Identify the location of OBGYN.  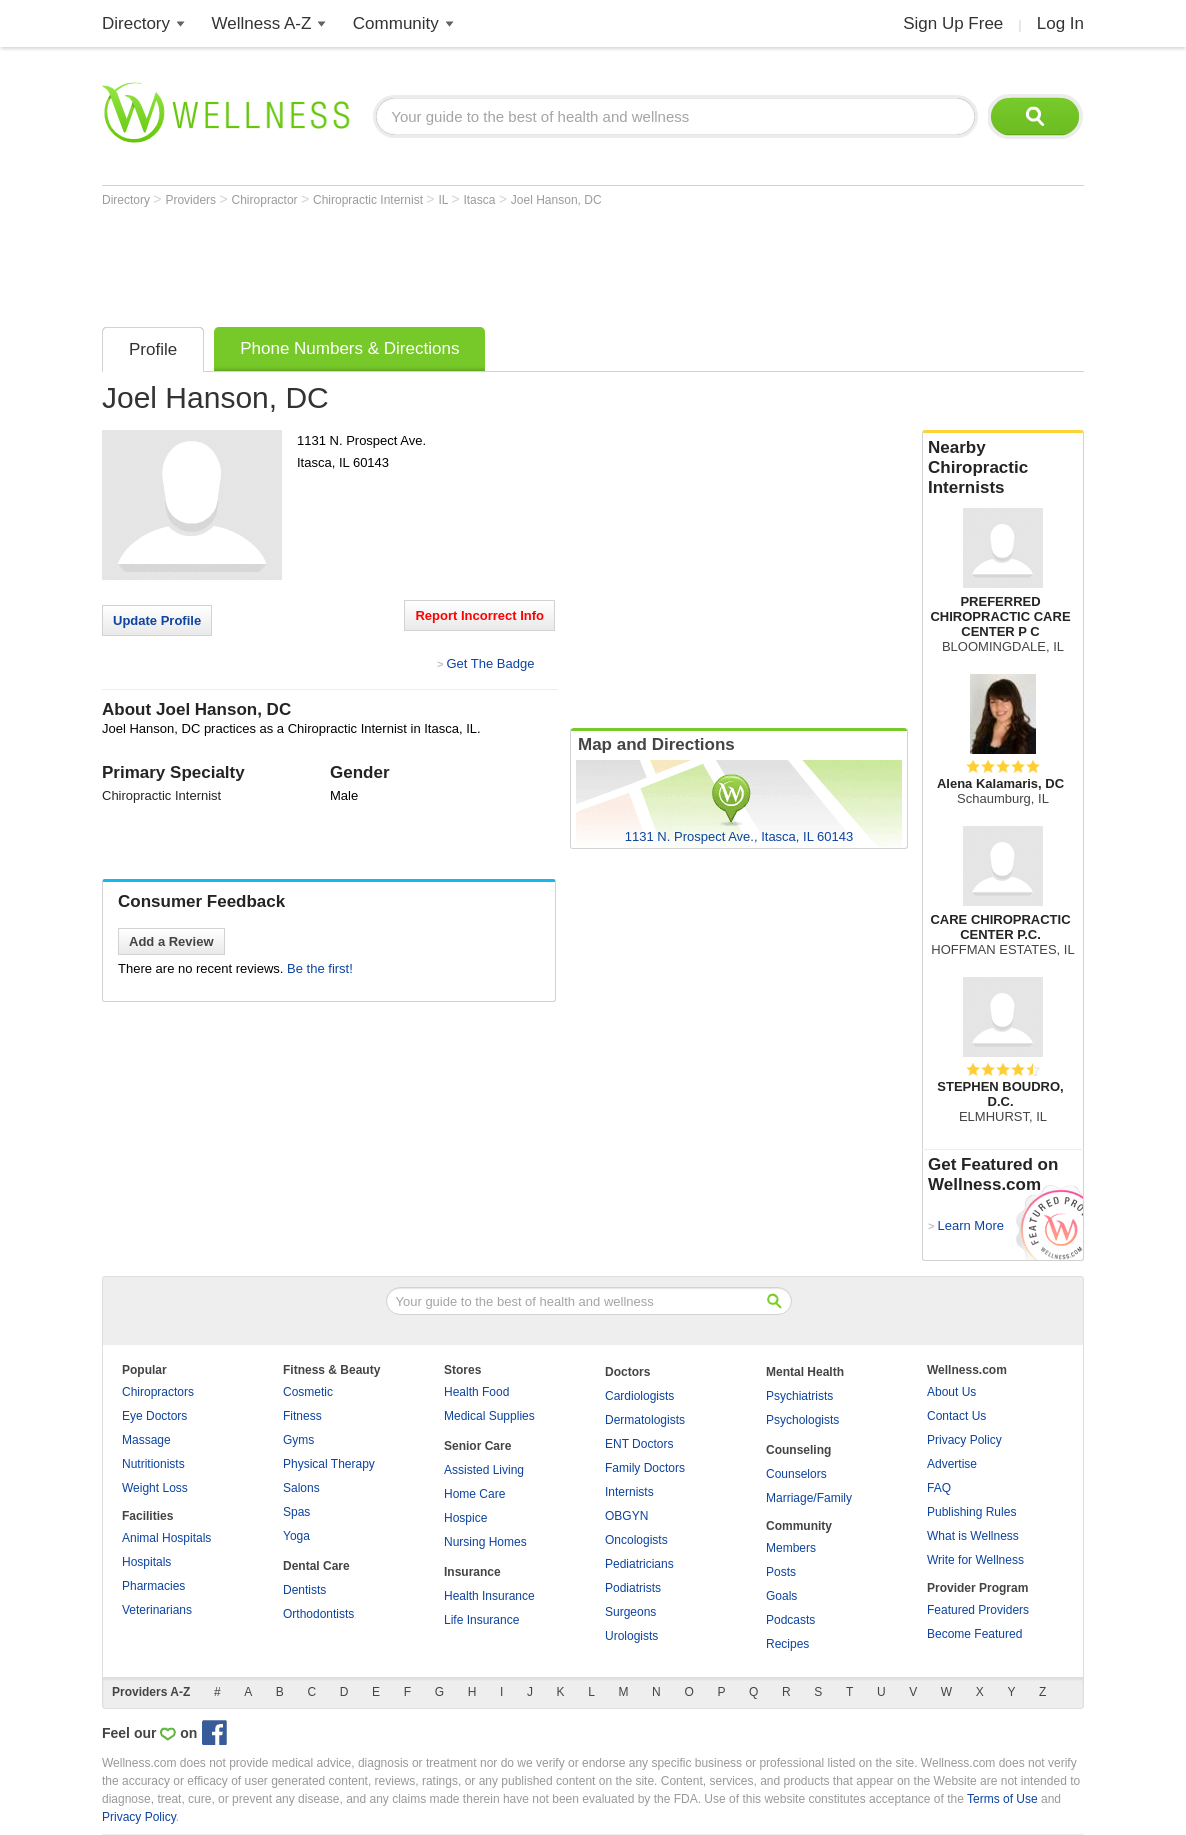
(626, 1516).